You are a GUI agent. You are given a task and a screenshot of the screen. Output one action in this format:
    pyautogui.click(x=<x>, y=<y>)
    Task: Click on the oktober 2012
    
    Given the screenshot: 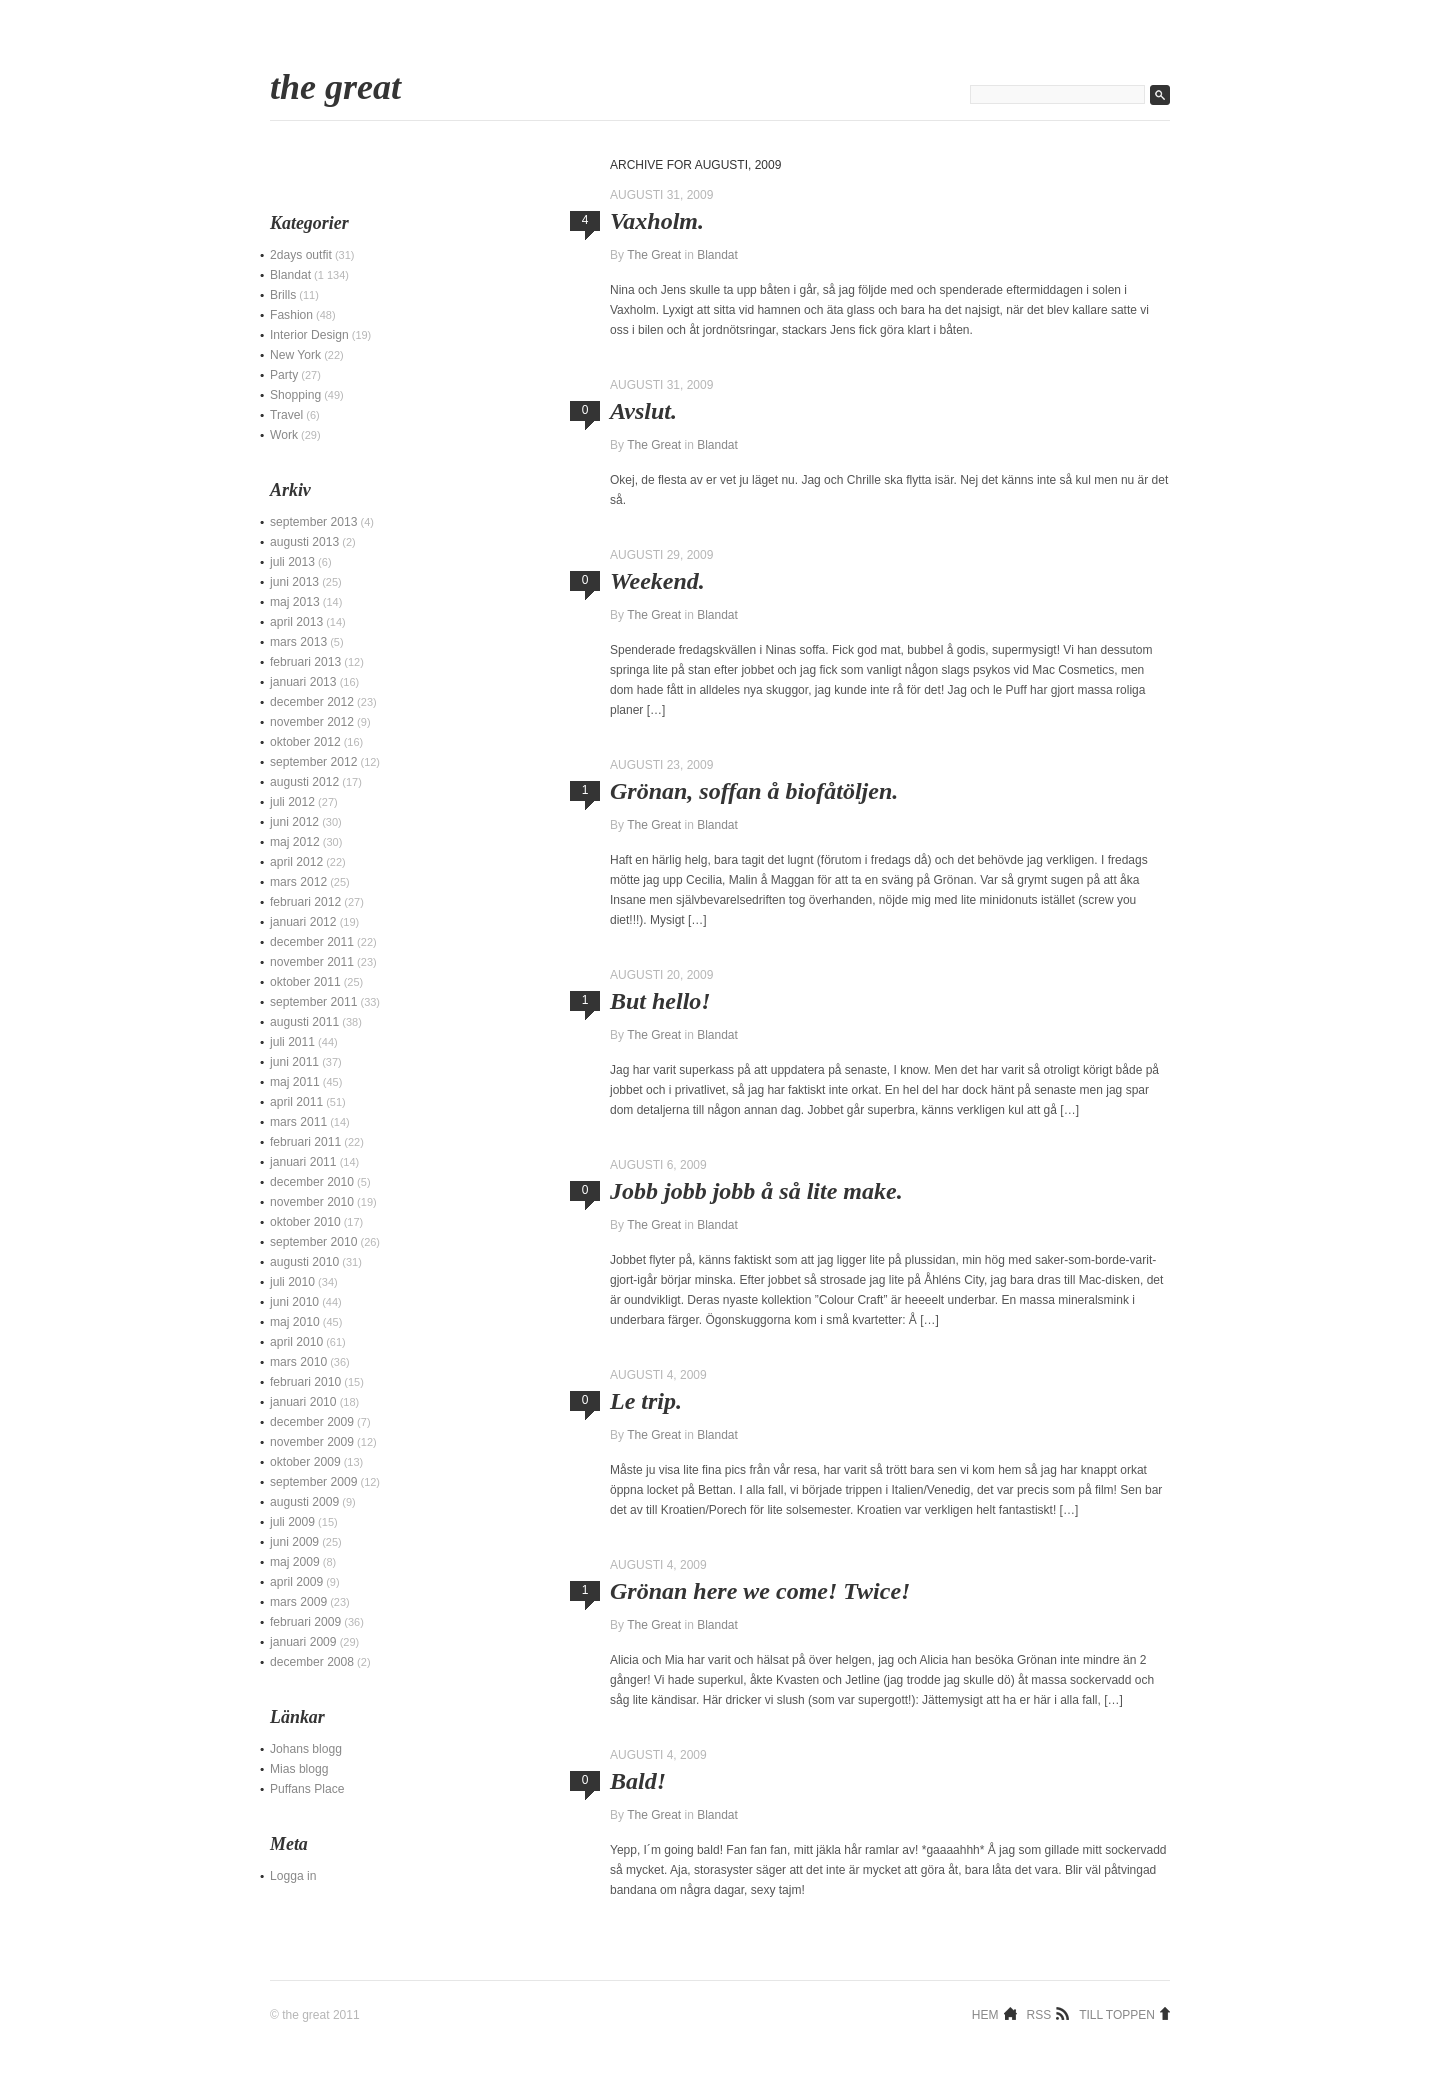 What is the action you would take?
    pyautogui.click(x=305, y=742)
    